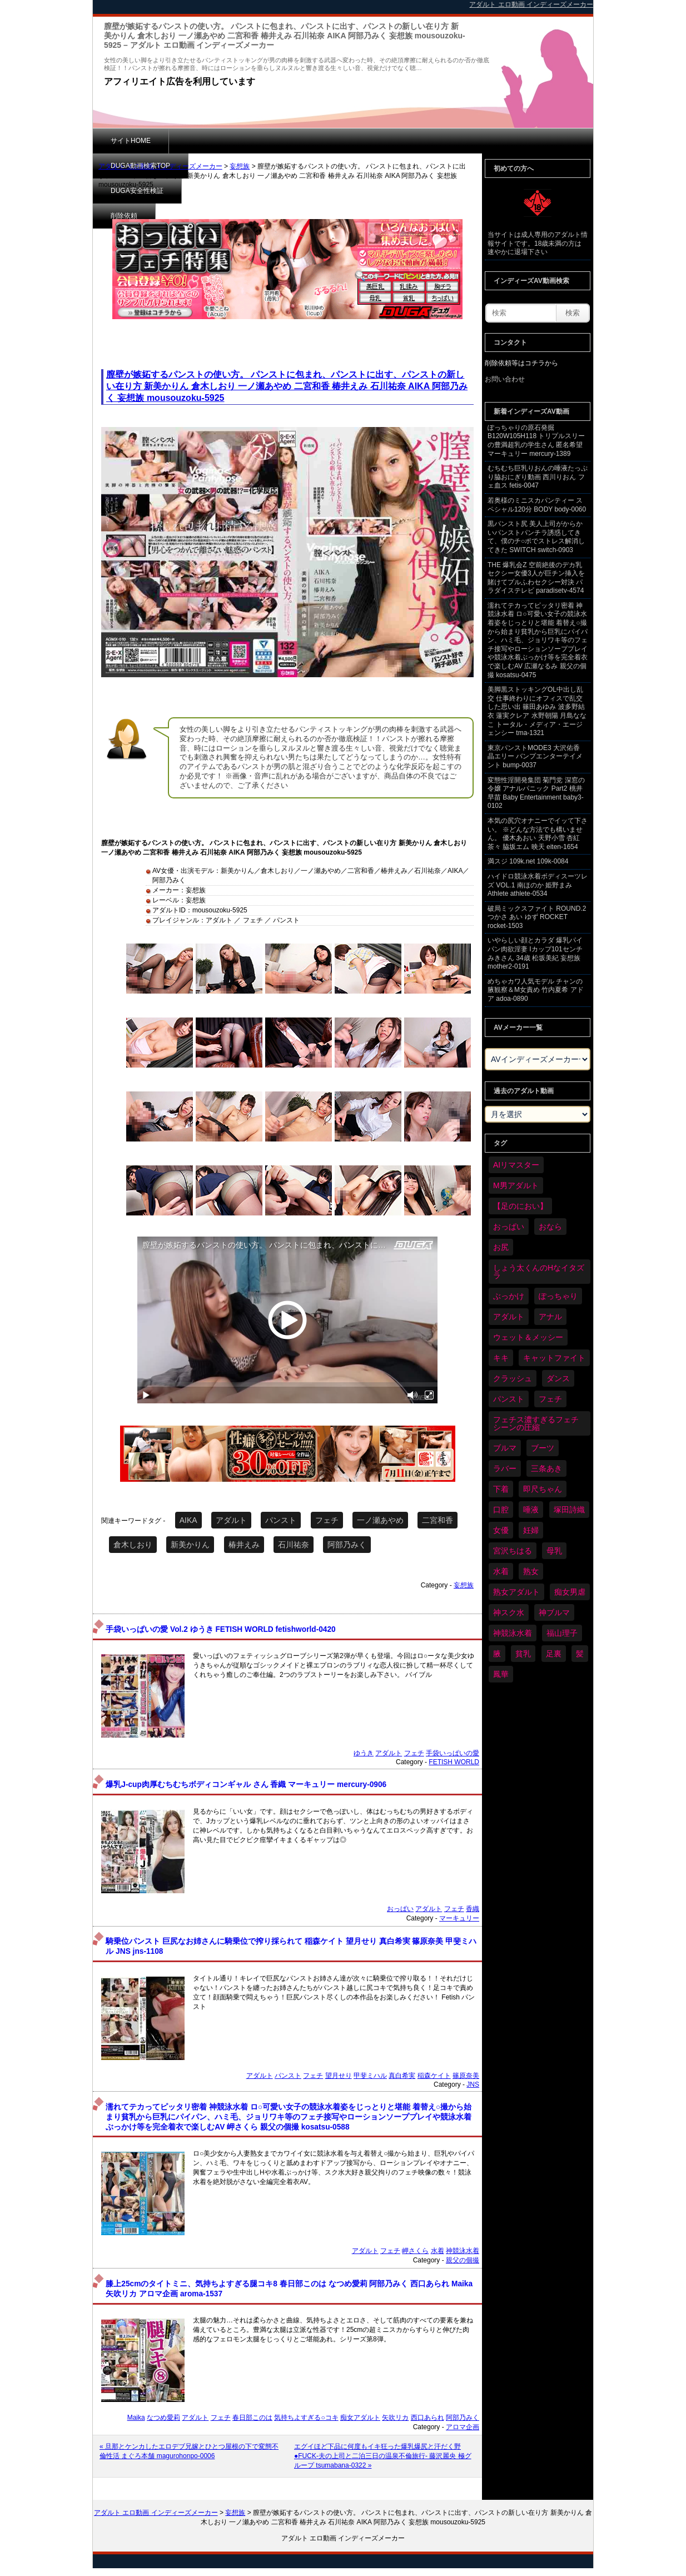 The width and height of the screenshot is (686, 2576). What do you see at coordinates (501, 1530) in the screenshot?
I see `女優 [女優 (53個の項目)]` at bounding box center [501, 1530].